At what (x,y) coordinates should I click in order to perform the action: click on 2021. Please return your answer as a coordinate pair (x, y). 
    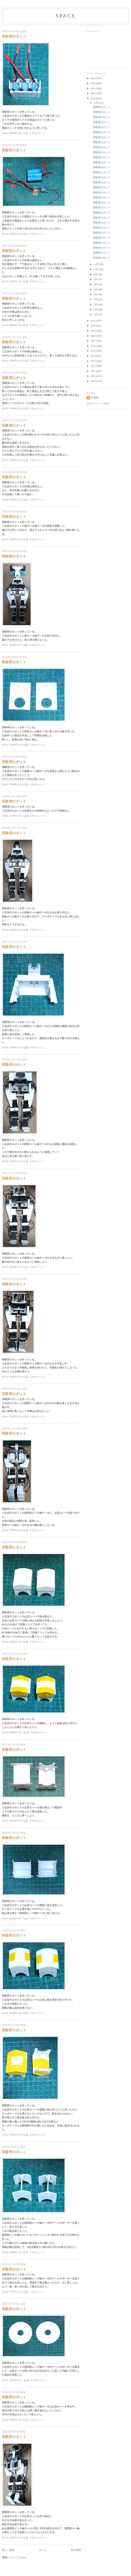
    Looking at the image, I should click on (93, 320).